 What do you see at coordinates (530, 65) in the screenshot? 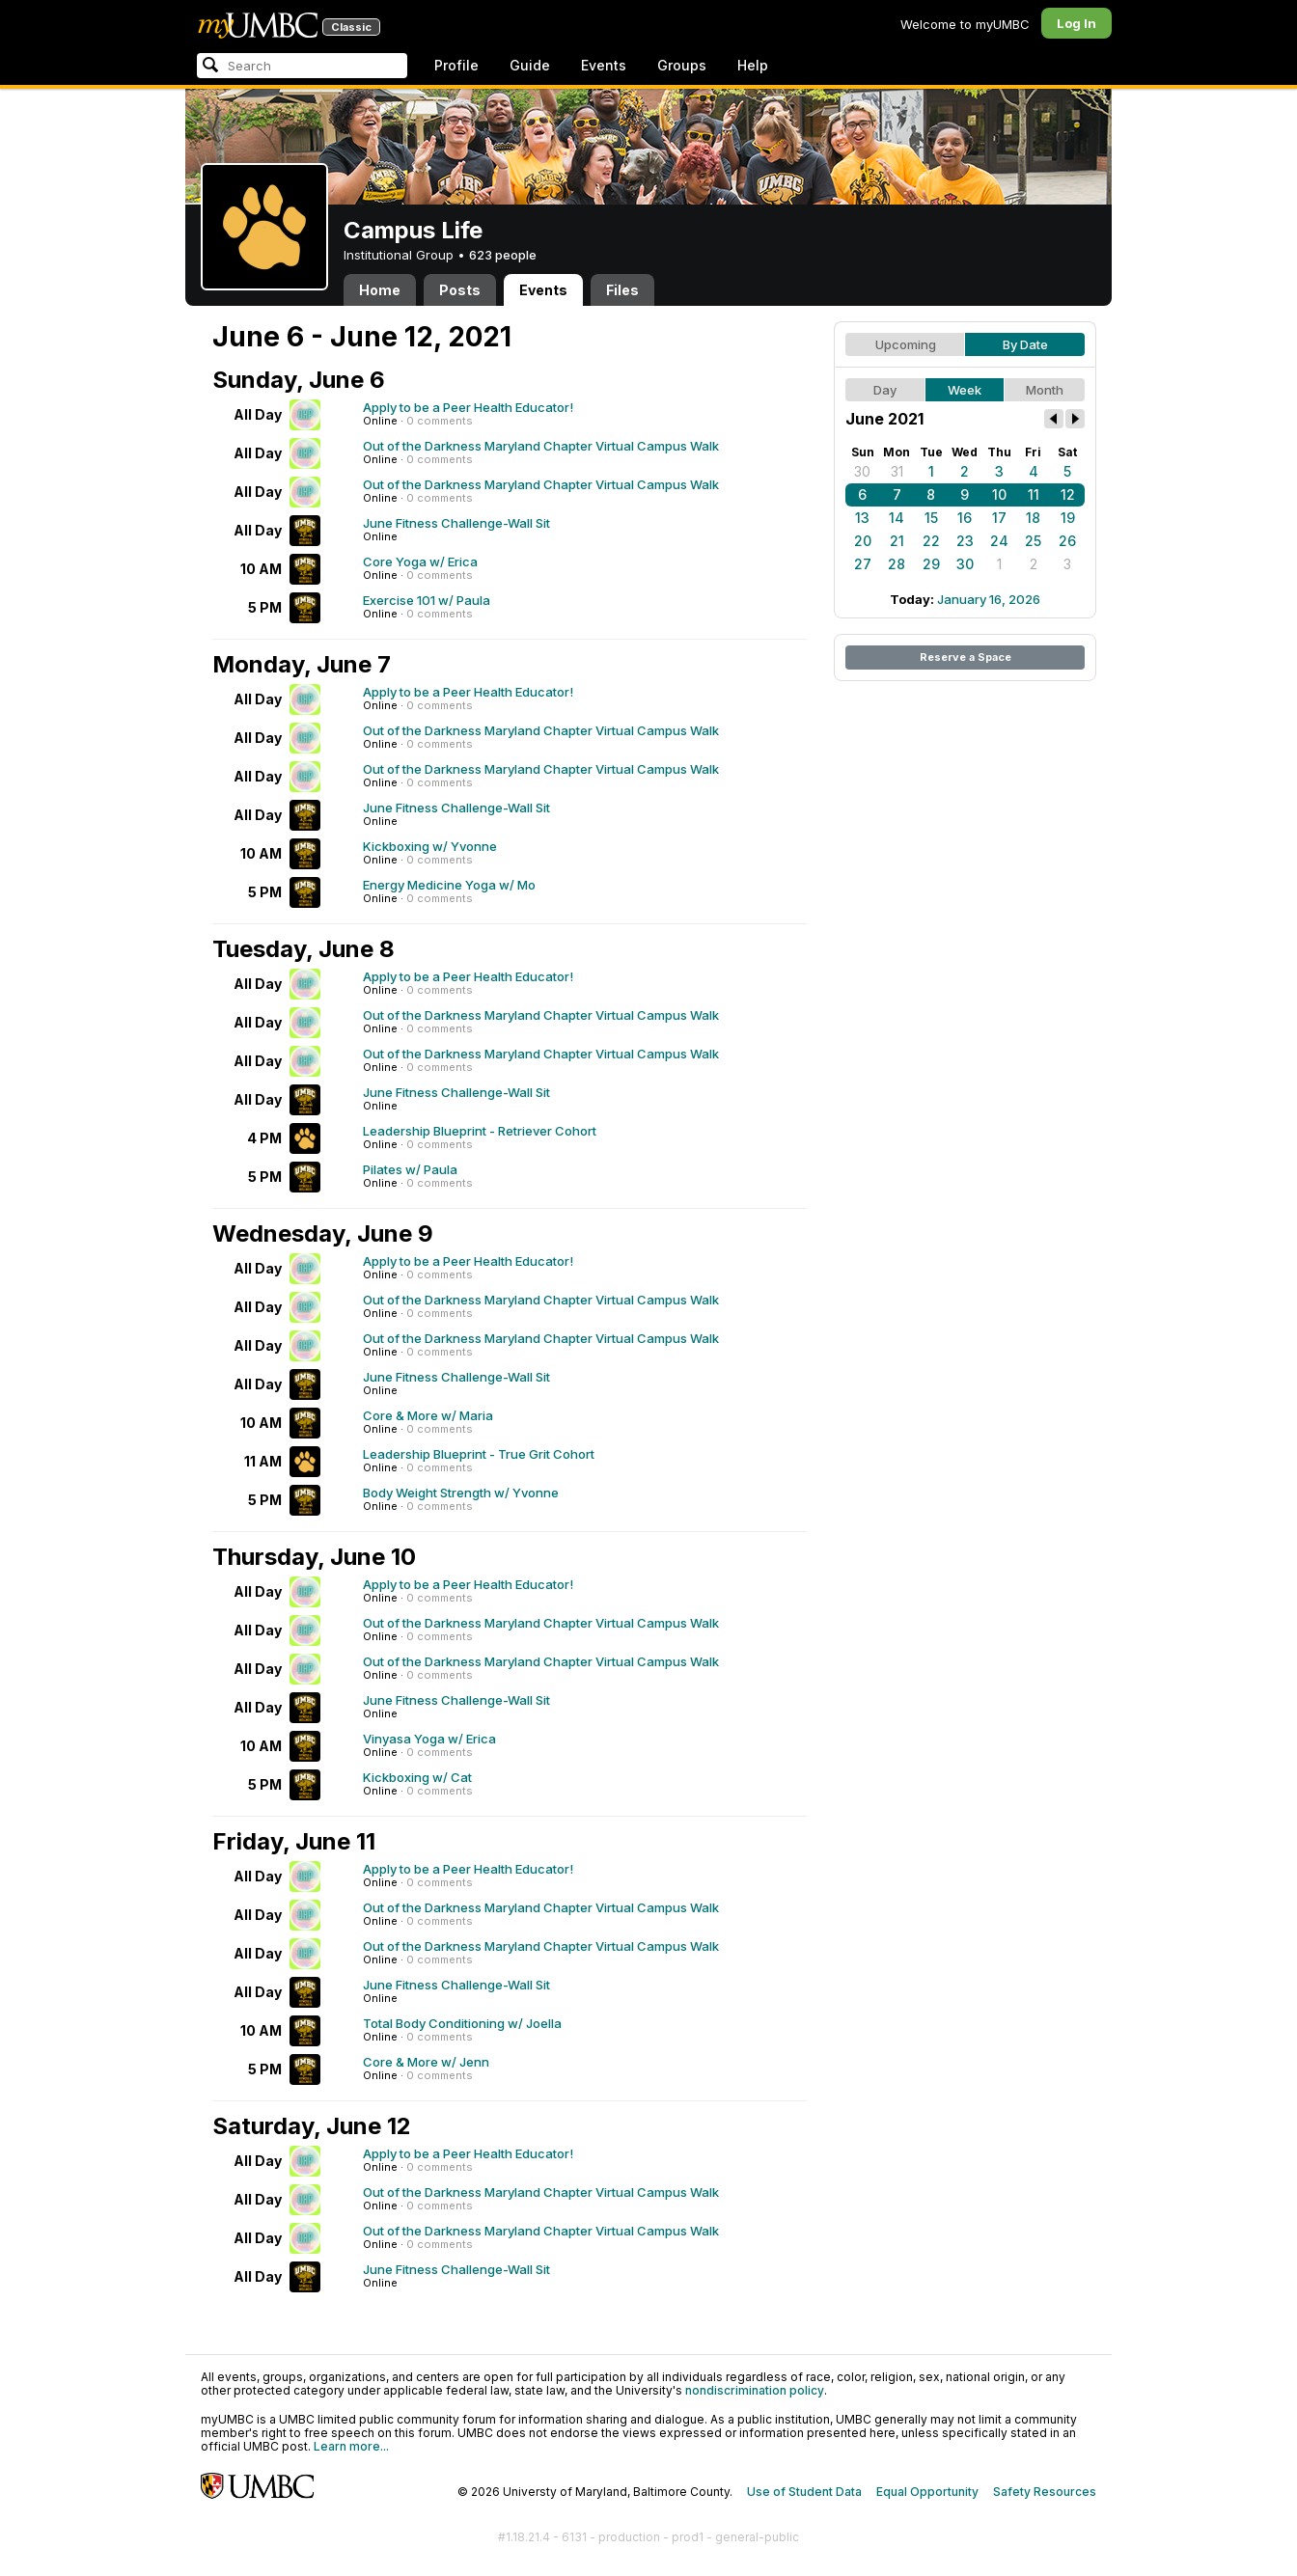
I see `Guide` at bounding box center [530, 65].